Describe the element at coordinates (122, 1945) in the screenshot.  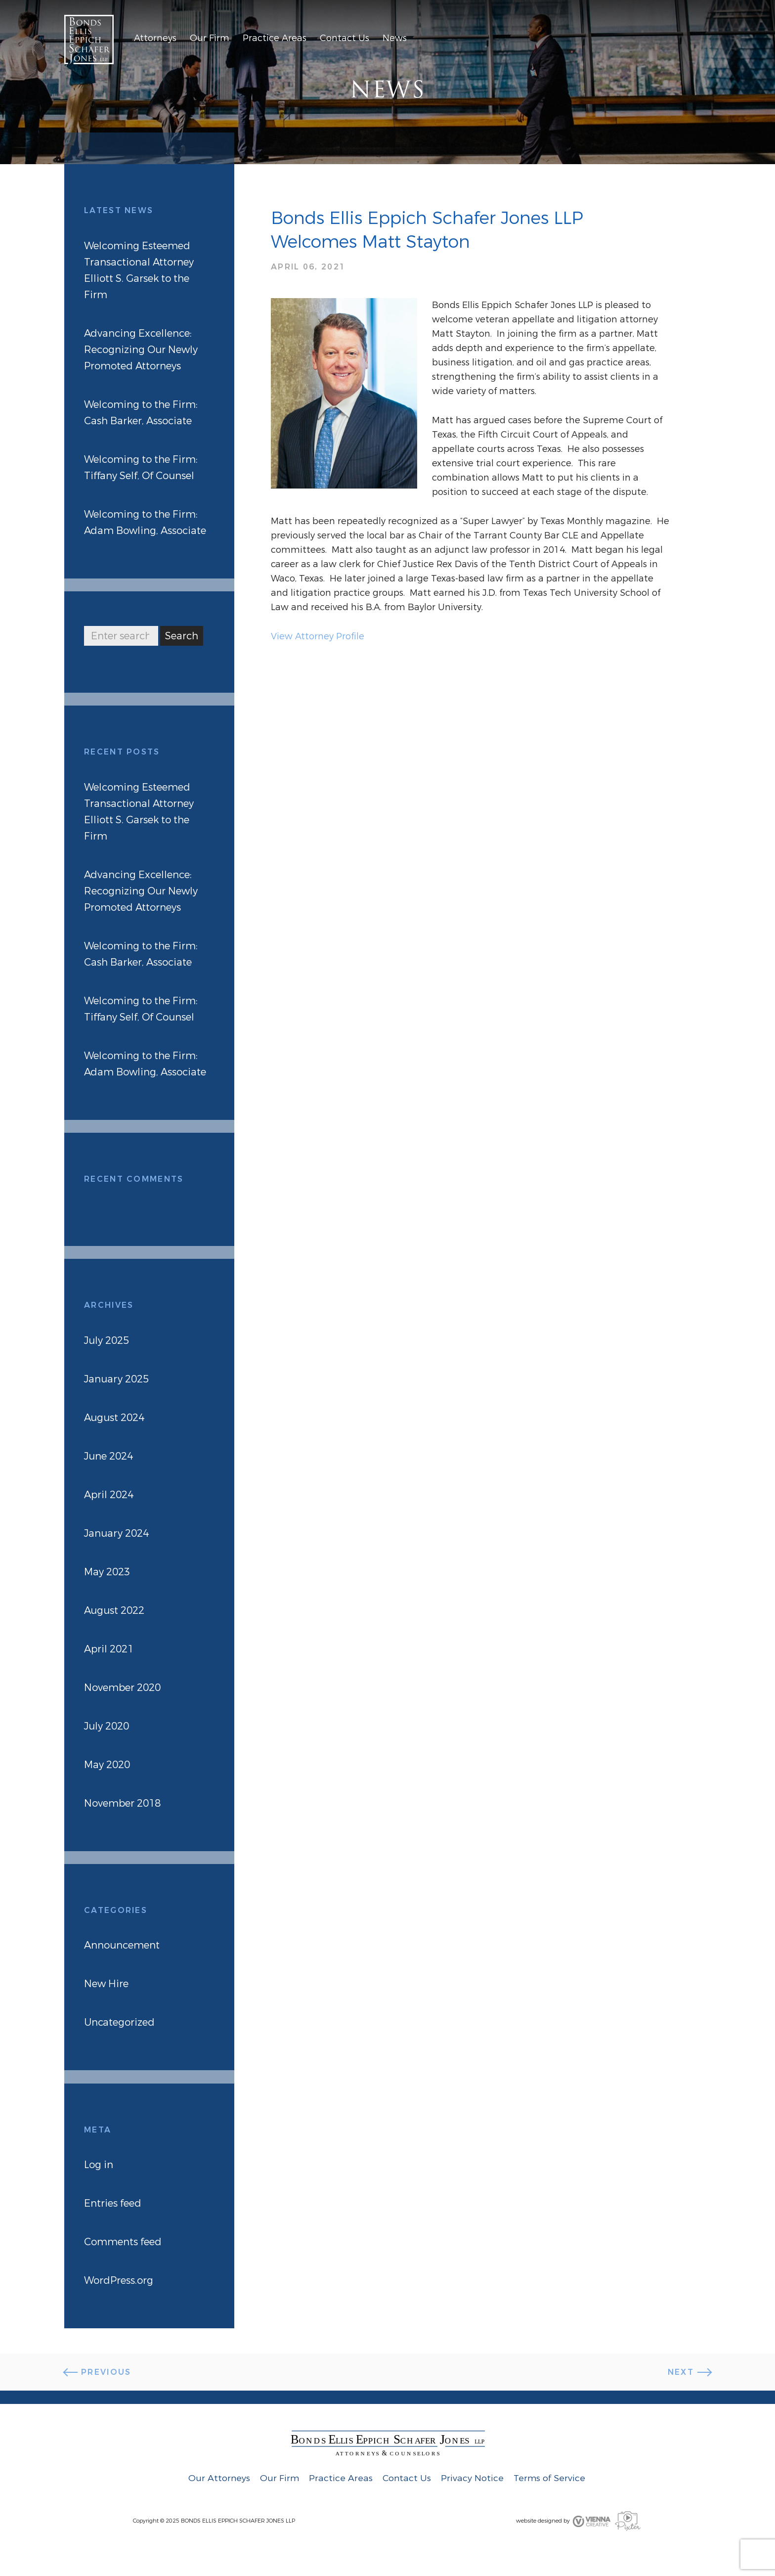
I see `Announcement` at that location.